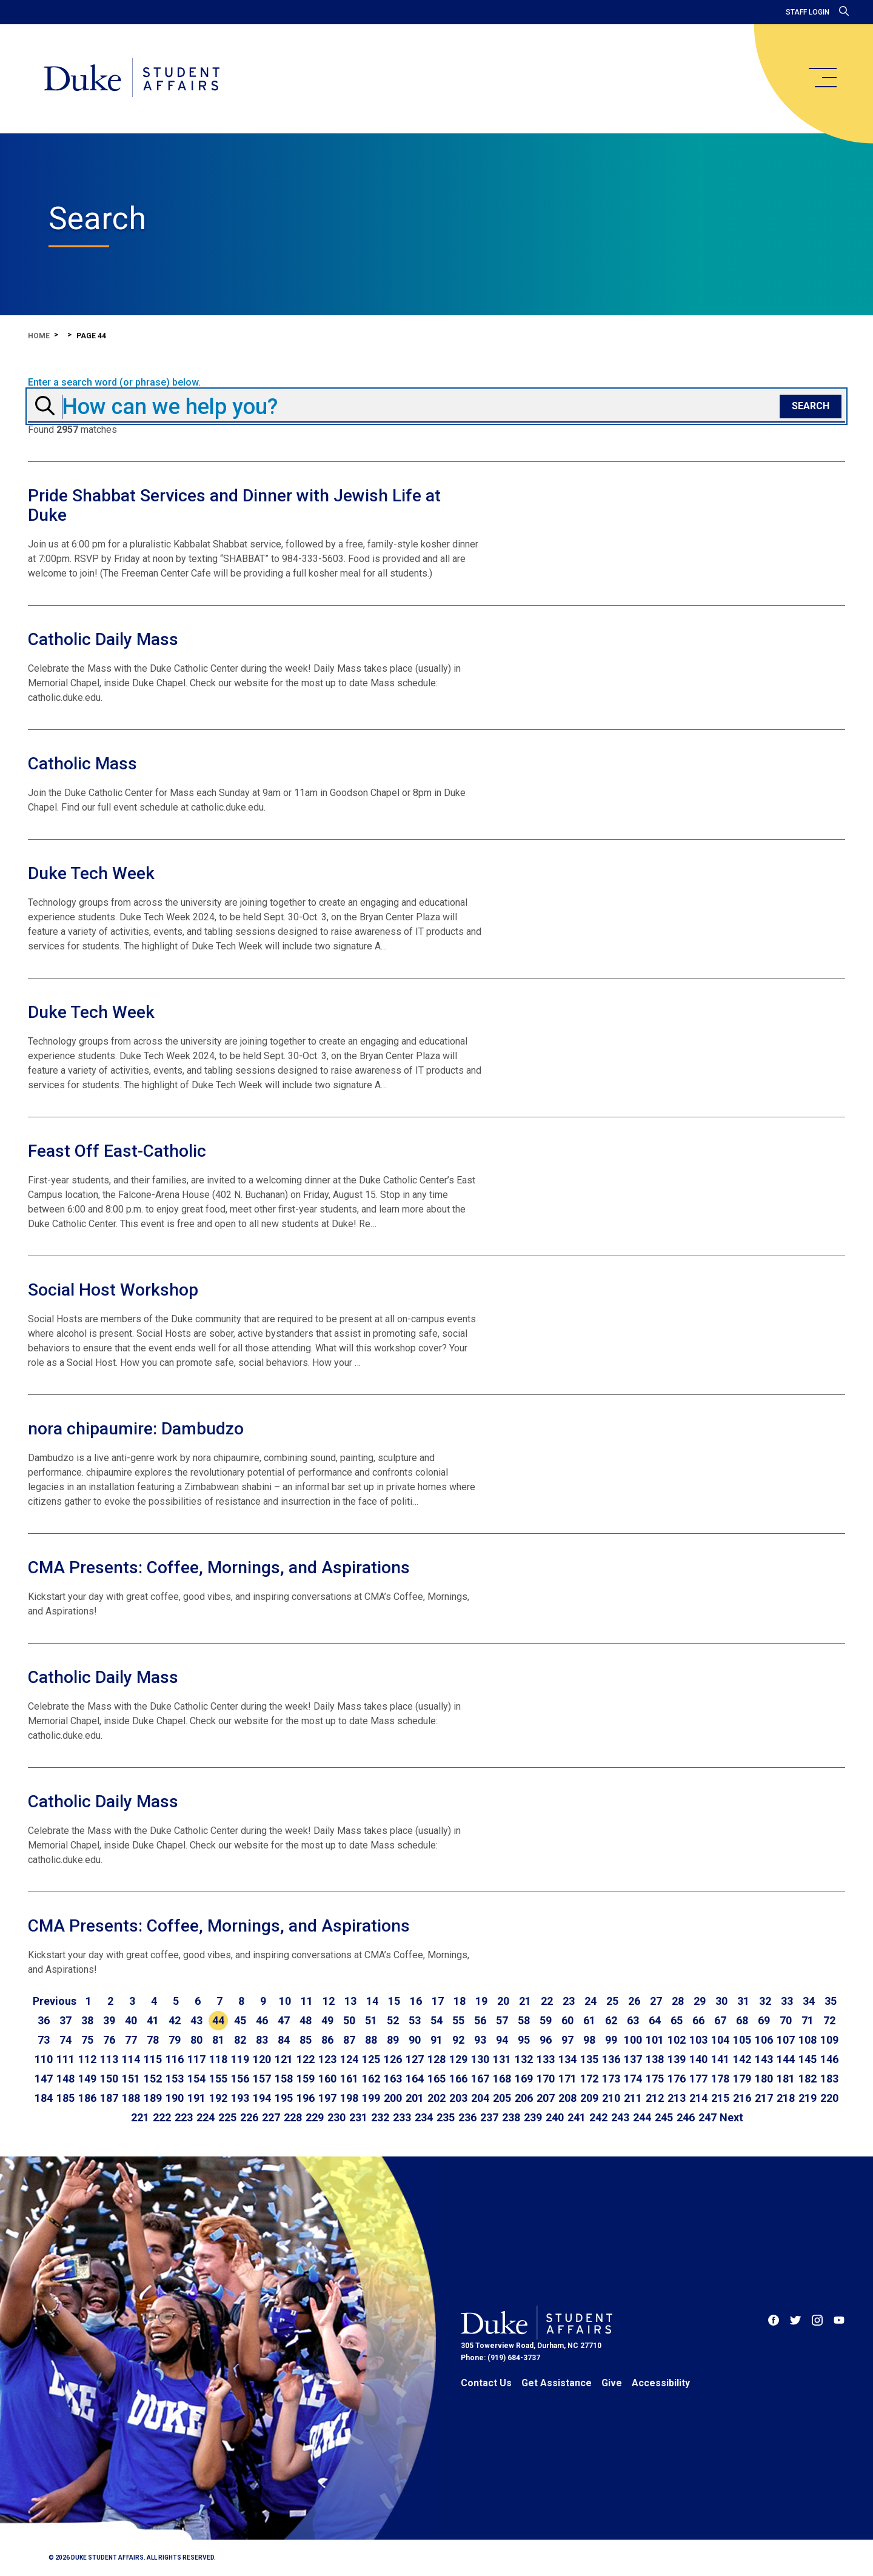 Image resolution: width=873 pixels, height=2576 pixels. What do you see at coordinates (196, 2059) in the screenshot?
I see `117` at bounding box center [196, 2059].